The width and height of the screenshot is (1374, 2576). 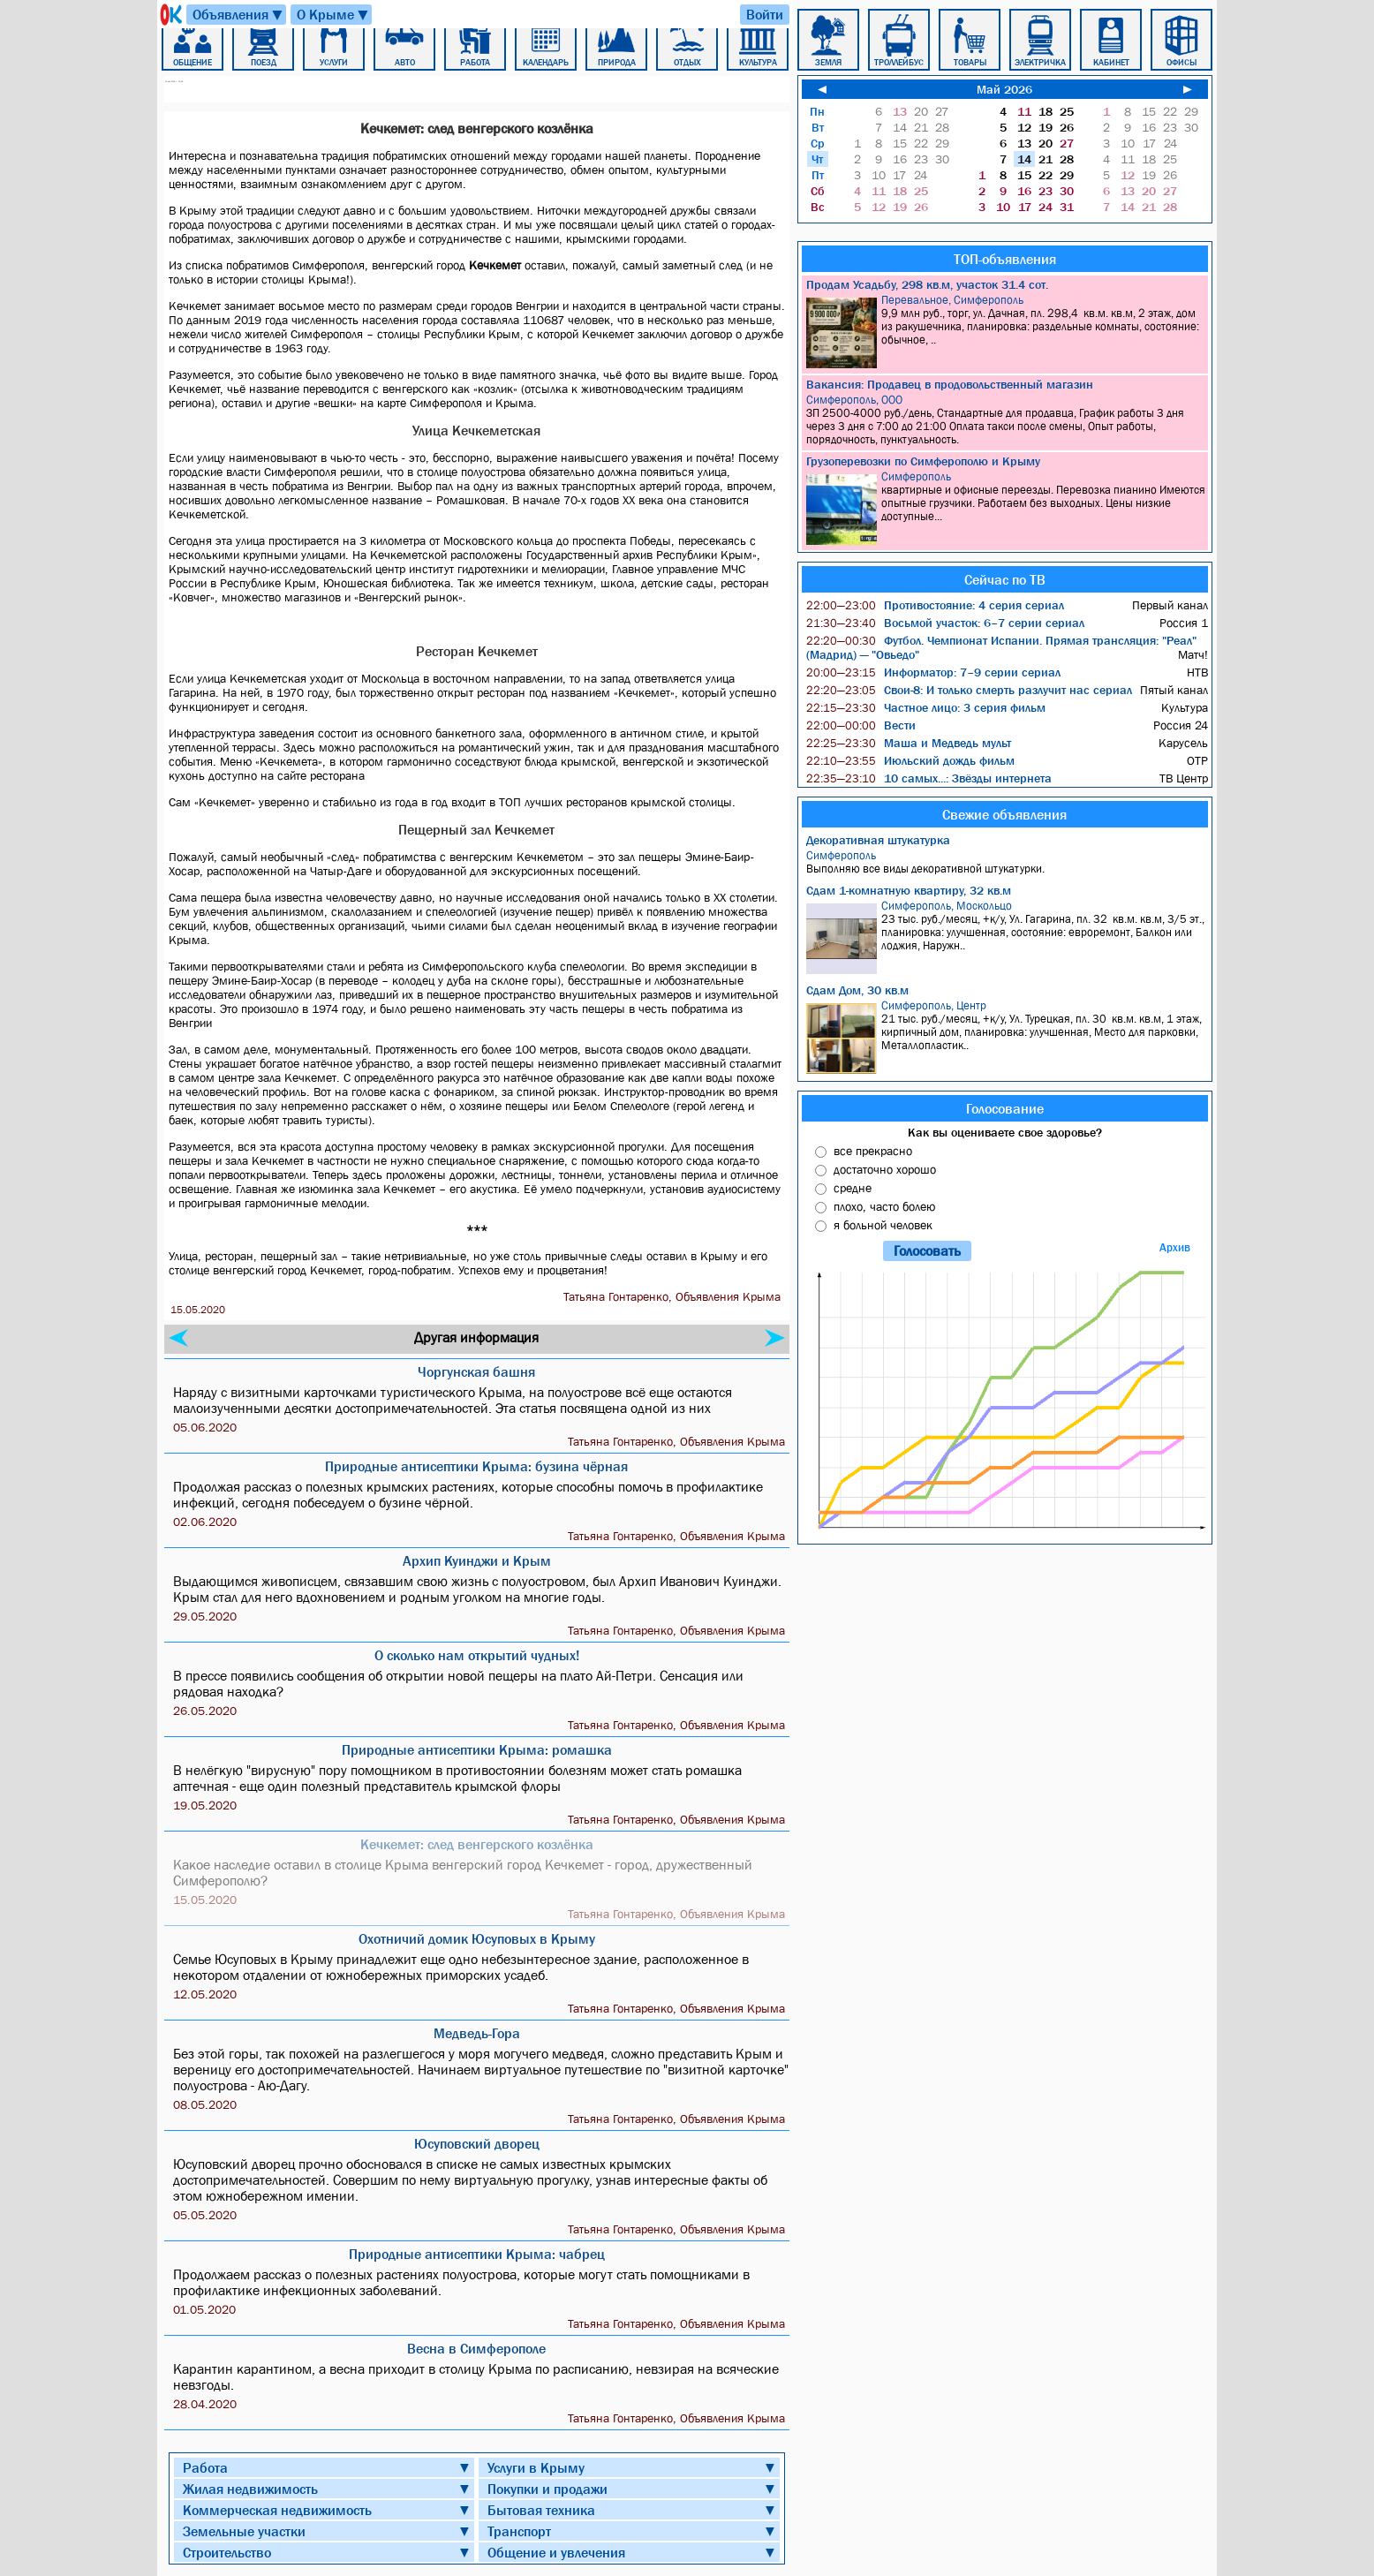 What do you see at coordinates (476, 1655) in the screenshot?
I see `О сколько нам открытий чудных!` at bounding box center [476, 1655].